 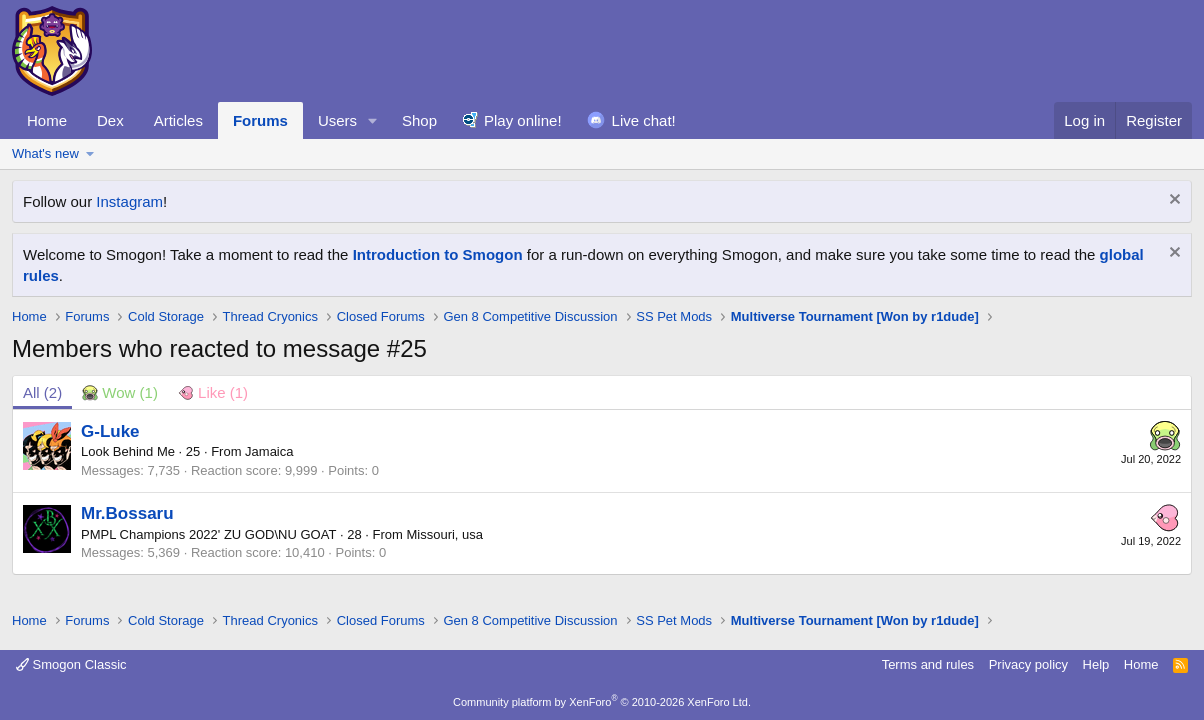 I want to click on Terms and rules, so click(x=928, y=664).